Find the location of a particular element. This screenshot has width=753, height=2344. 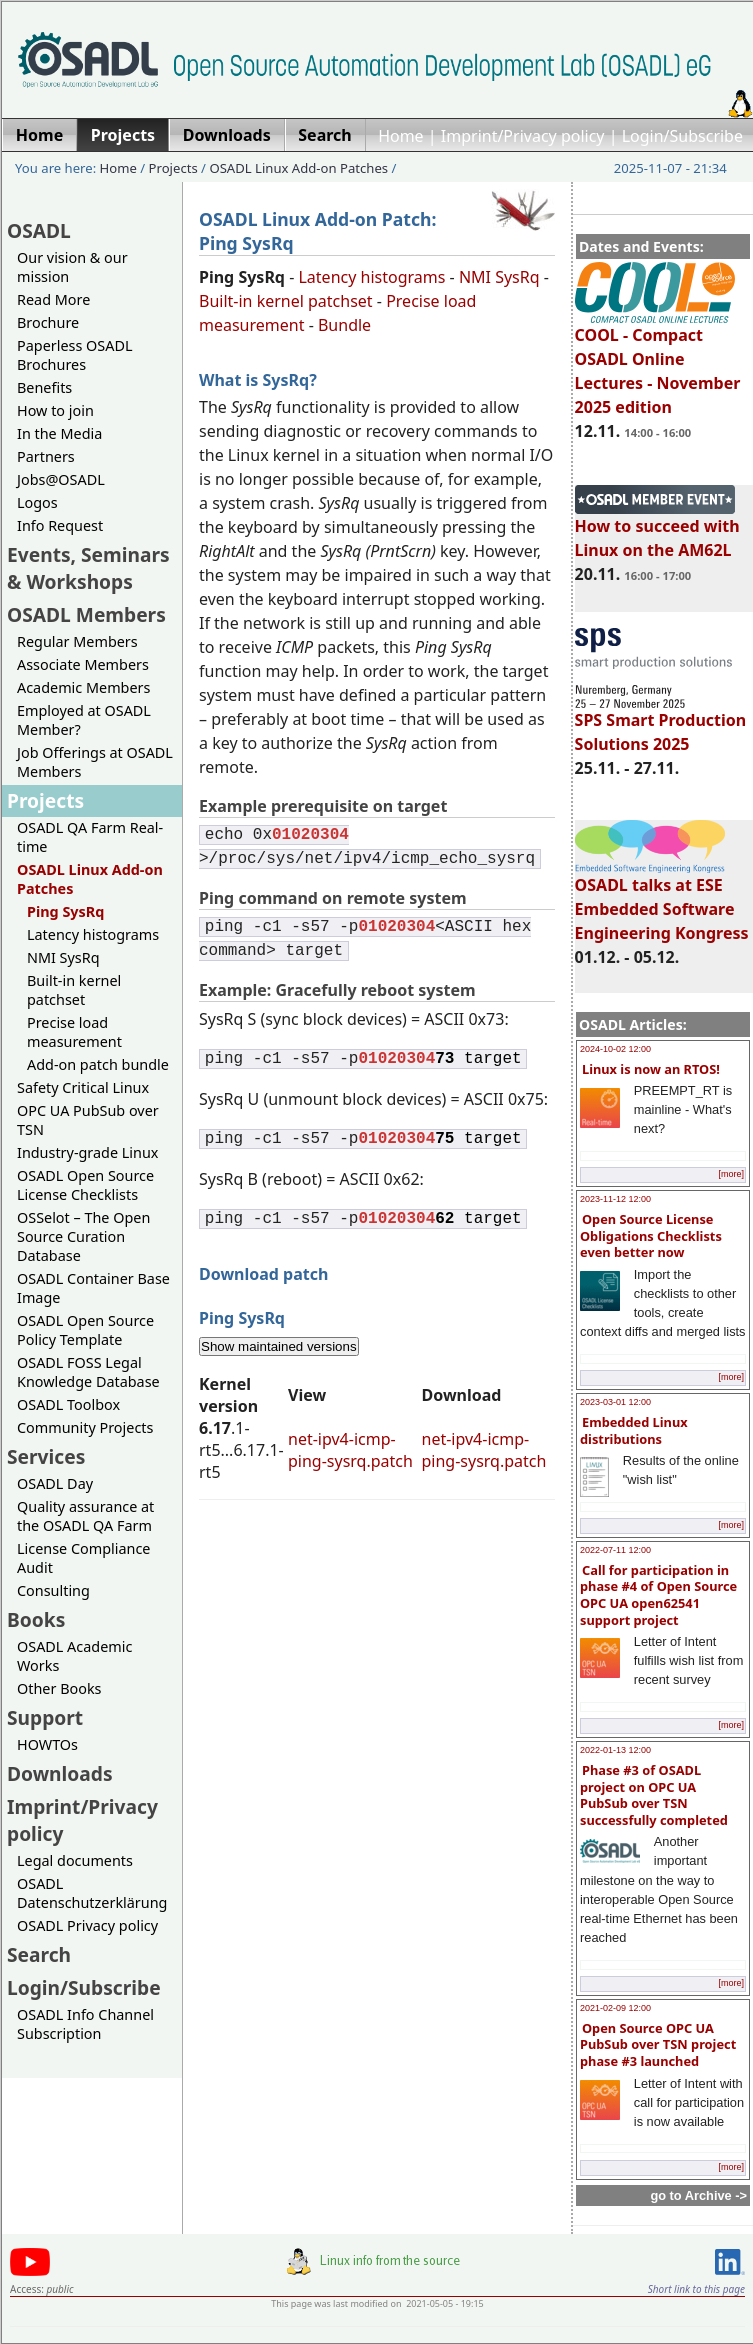

Regular Members is located at coordinates (77, 641).